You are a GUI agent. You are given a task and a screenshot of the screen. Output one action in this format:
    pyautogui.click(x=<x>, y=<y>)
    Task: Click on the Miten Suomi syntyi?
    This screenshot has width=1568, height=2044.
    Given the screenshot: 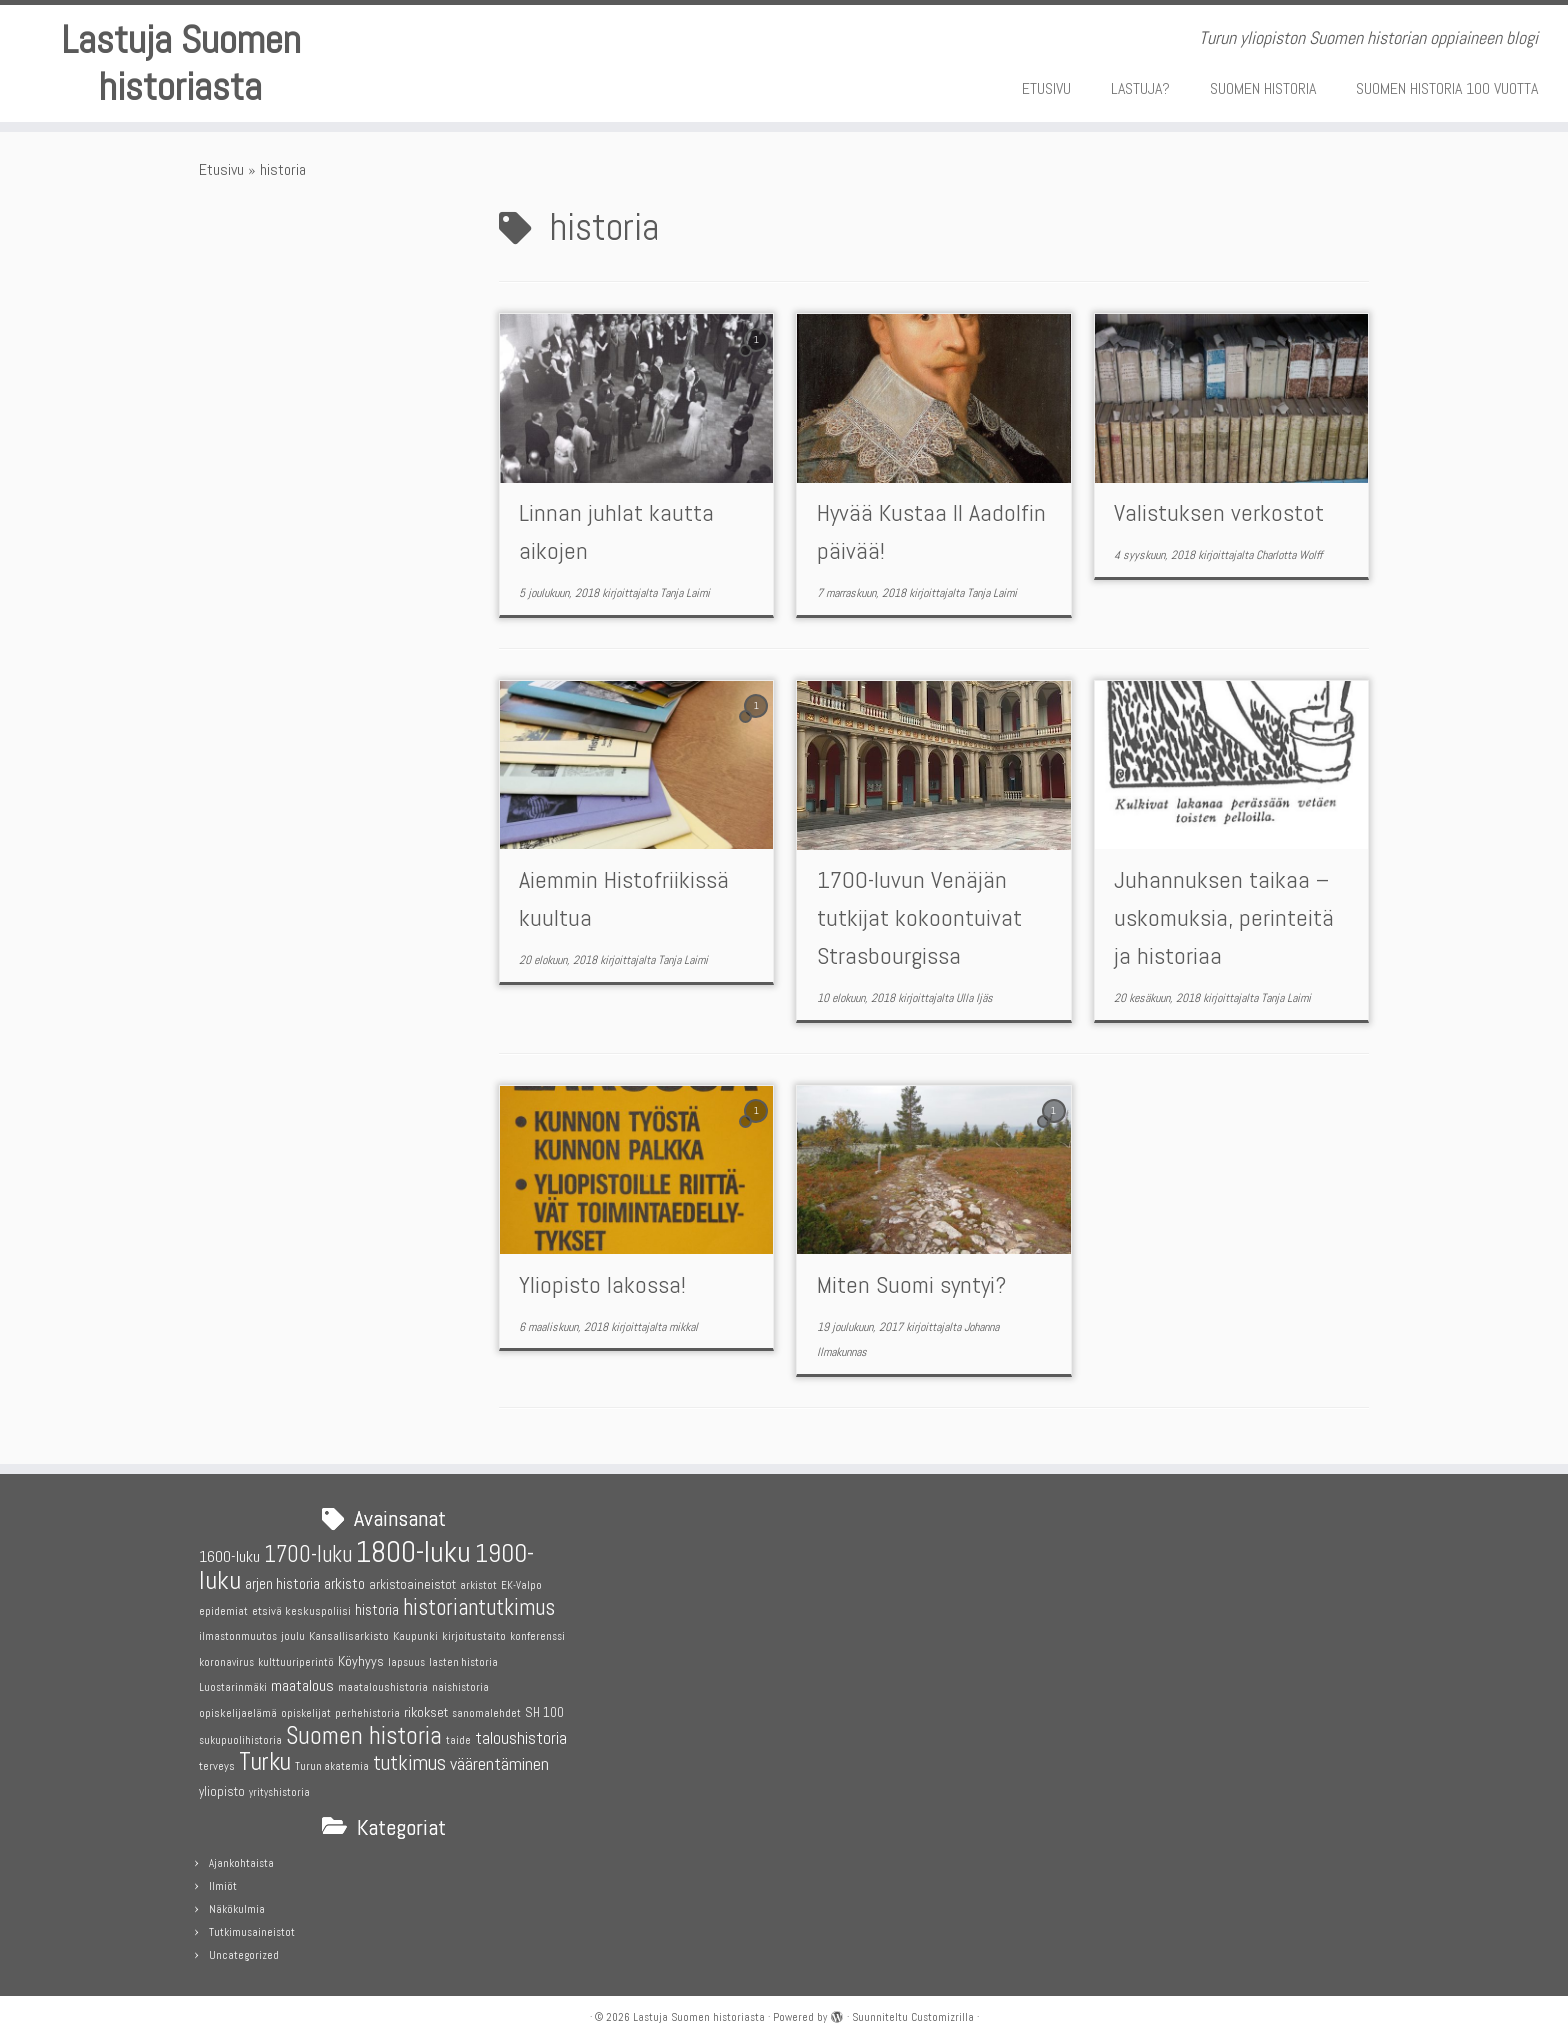 What is the action you would take?
    pyautogui.click(x=911, y=1285)
    